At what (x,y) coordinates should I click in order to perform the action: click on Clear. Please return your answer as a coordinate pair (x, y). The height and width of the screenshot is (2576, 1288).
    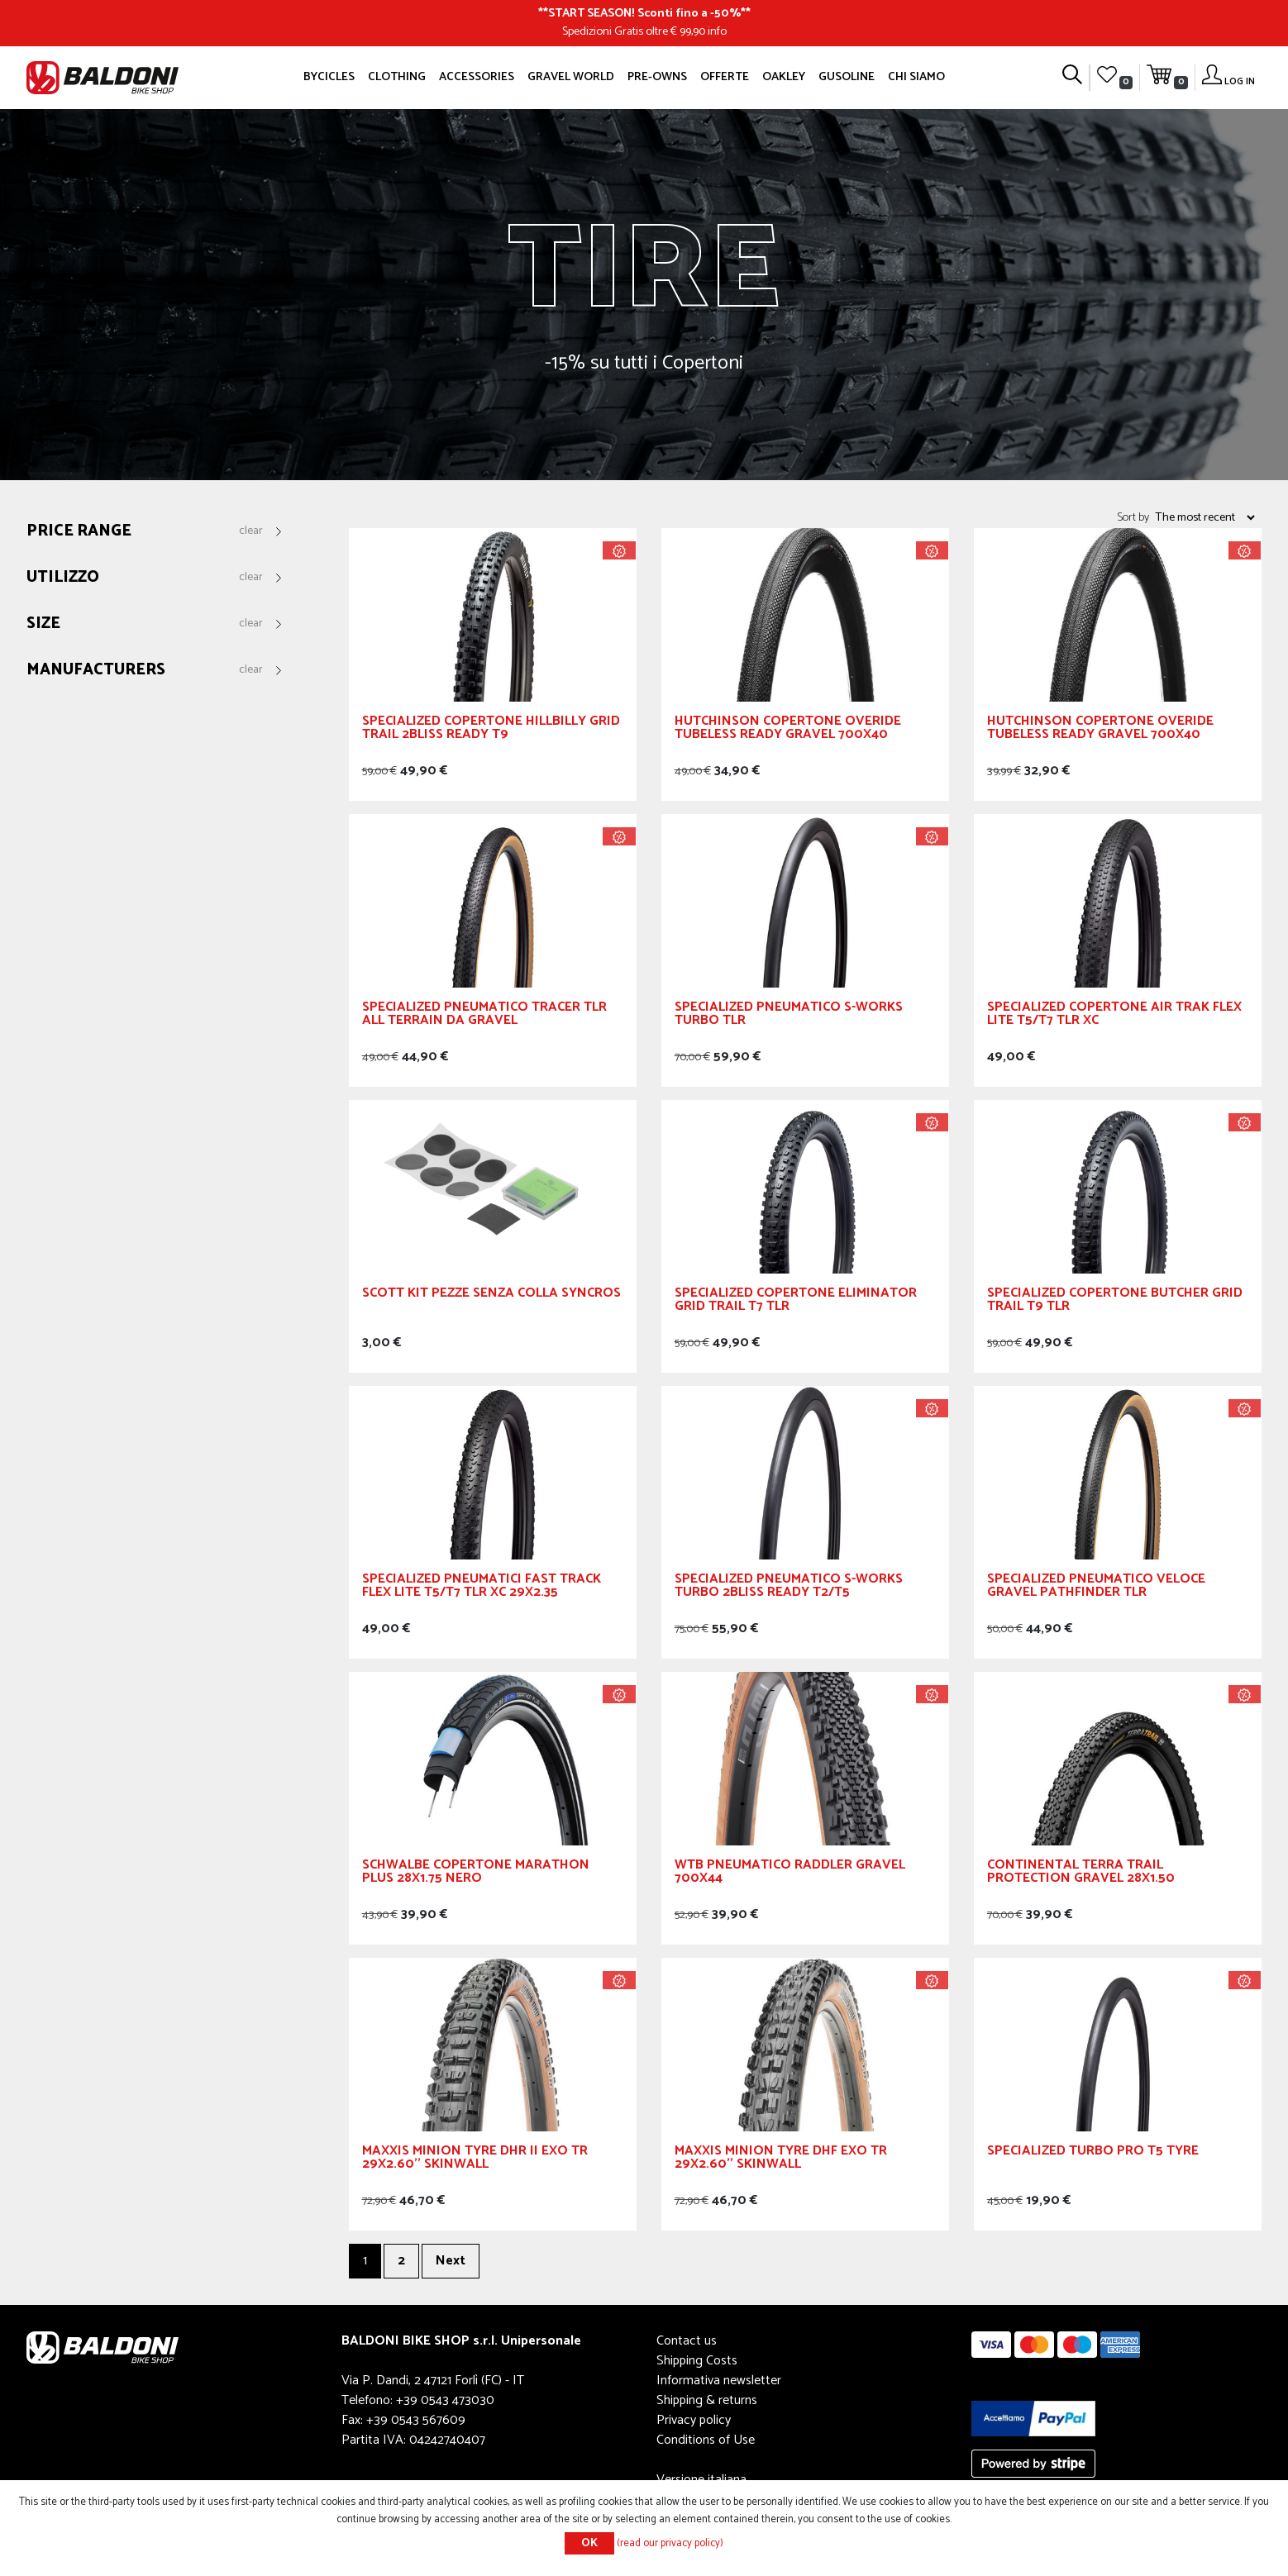
    Looking at the image, I should click on (251, 531).